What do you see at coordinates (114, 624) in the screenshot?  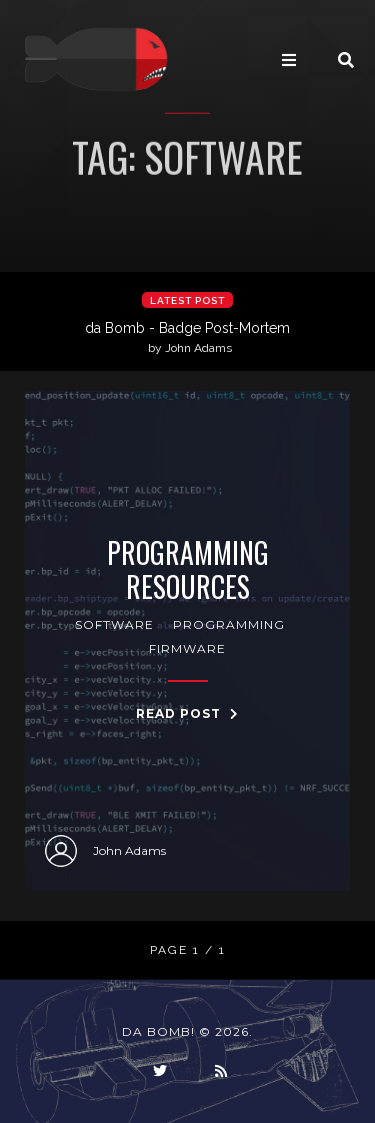 I see `software` at bounding box center [114, 624].